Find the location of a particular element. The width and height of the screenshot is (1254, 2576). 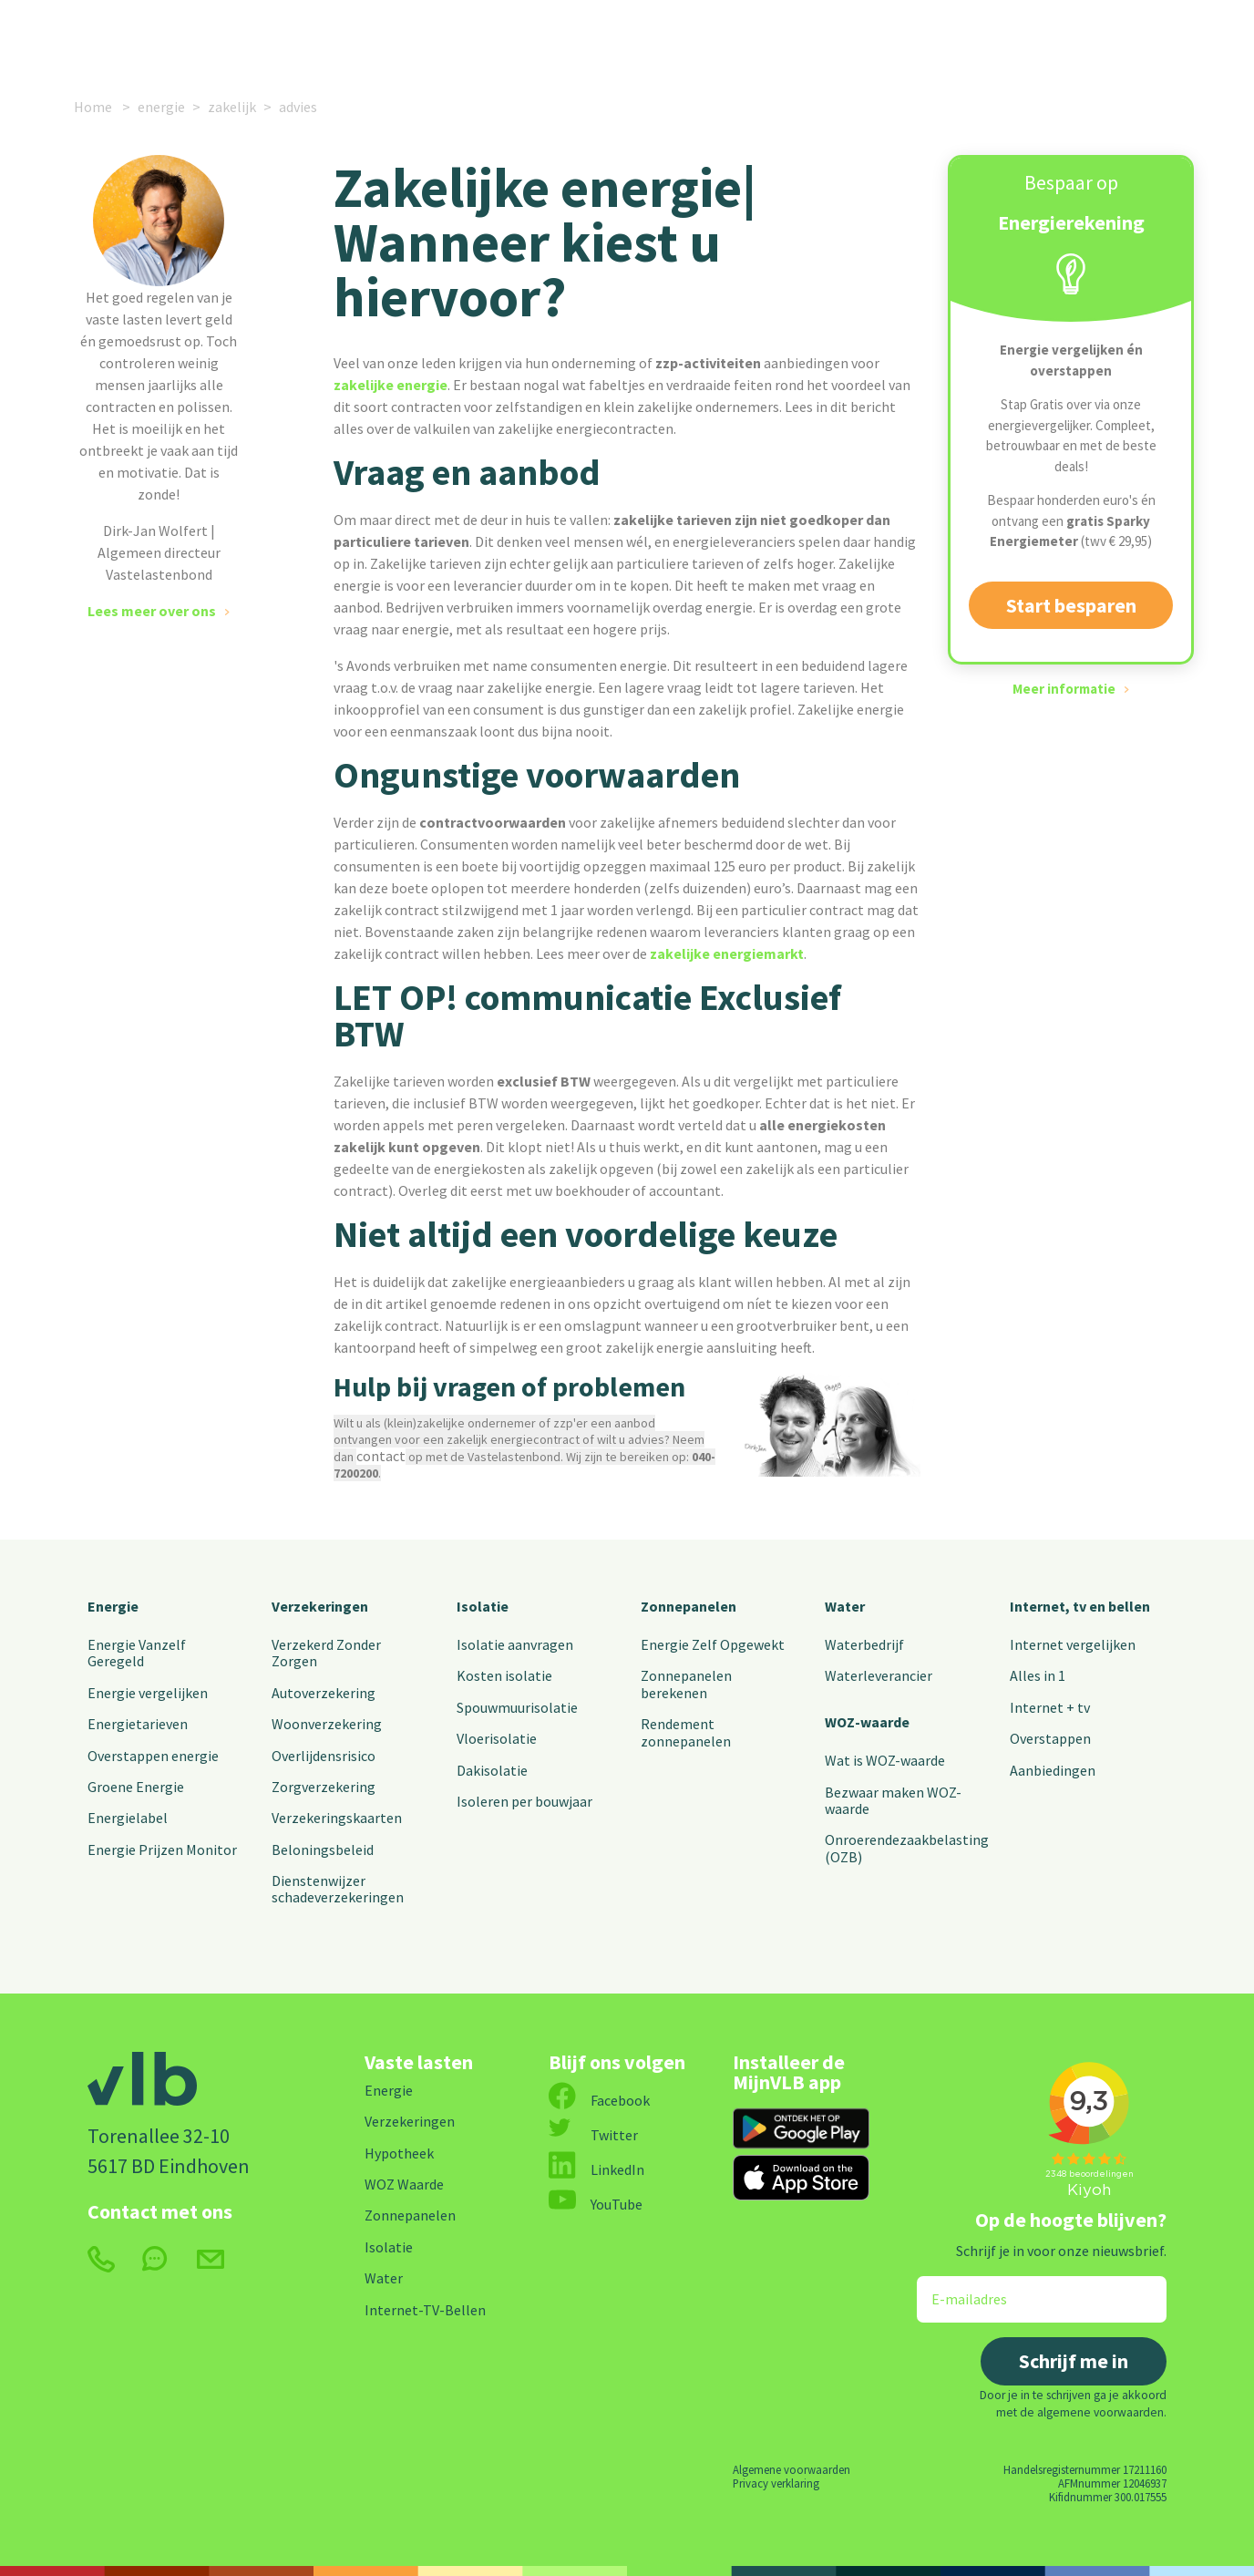

Energietarieven is located at coordinates (137, 1724).